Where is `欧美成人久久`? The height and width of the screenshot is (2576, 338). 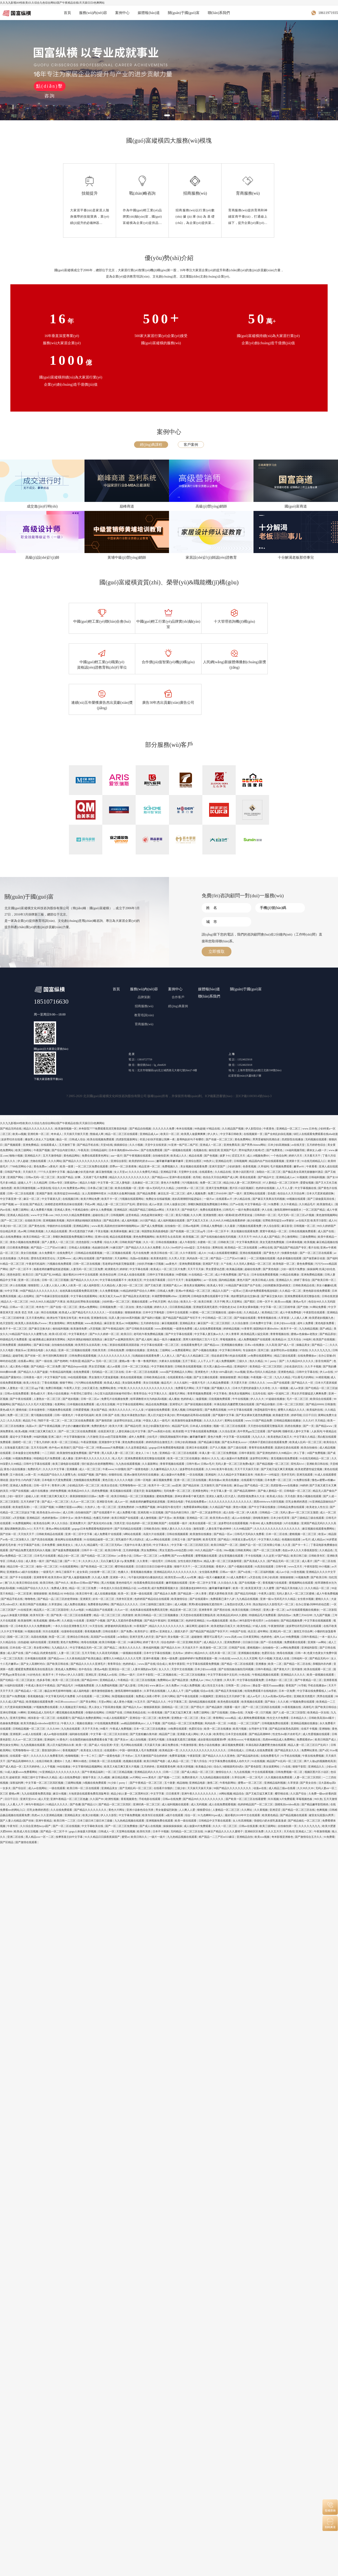
欧美成人久久 is located at coordinates (179, 1155).